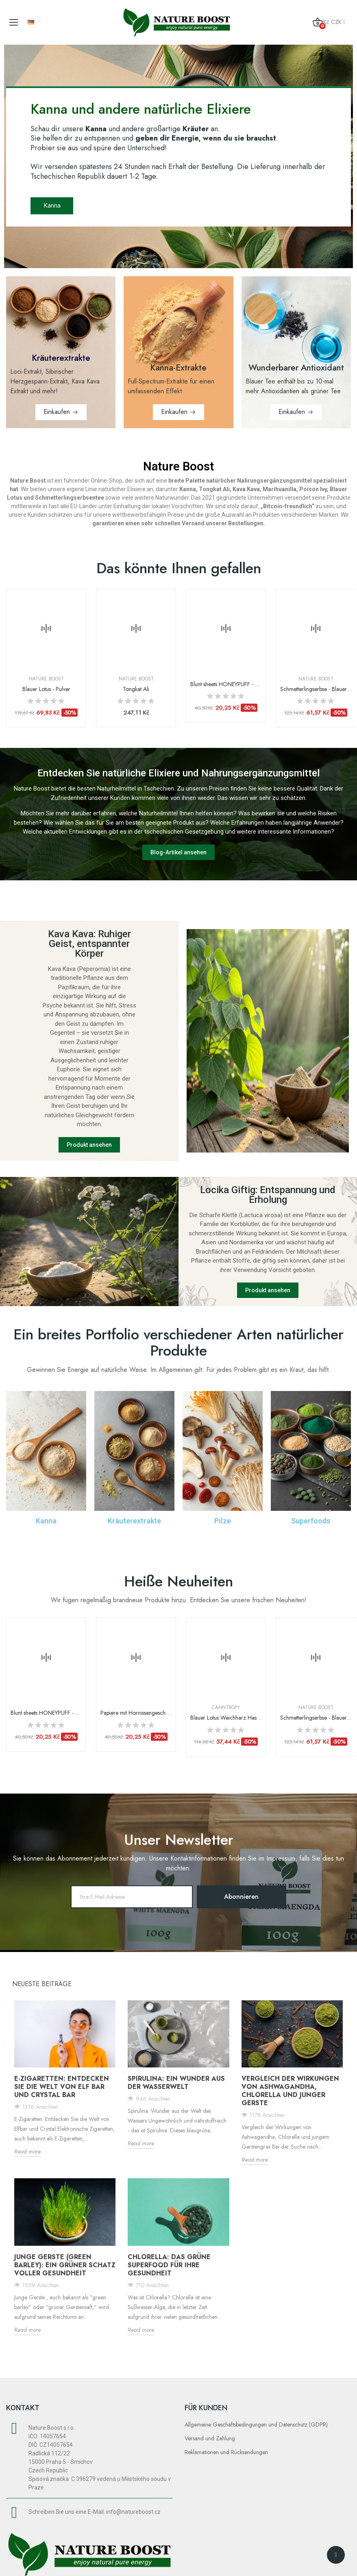 The width and height of the screenshot is (357, 2576). What do you see at coordinates (53, 205) in the screenshot?
I see `Kanna` at bounding box center [53, 205].